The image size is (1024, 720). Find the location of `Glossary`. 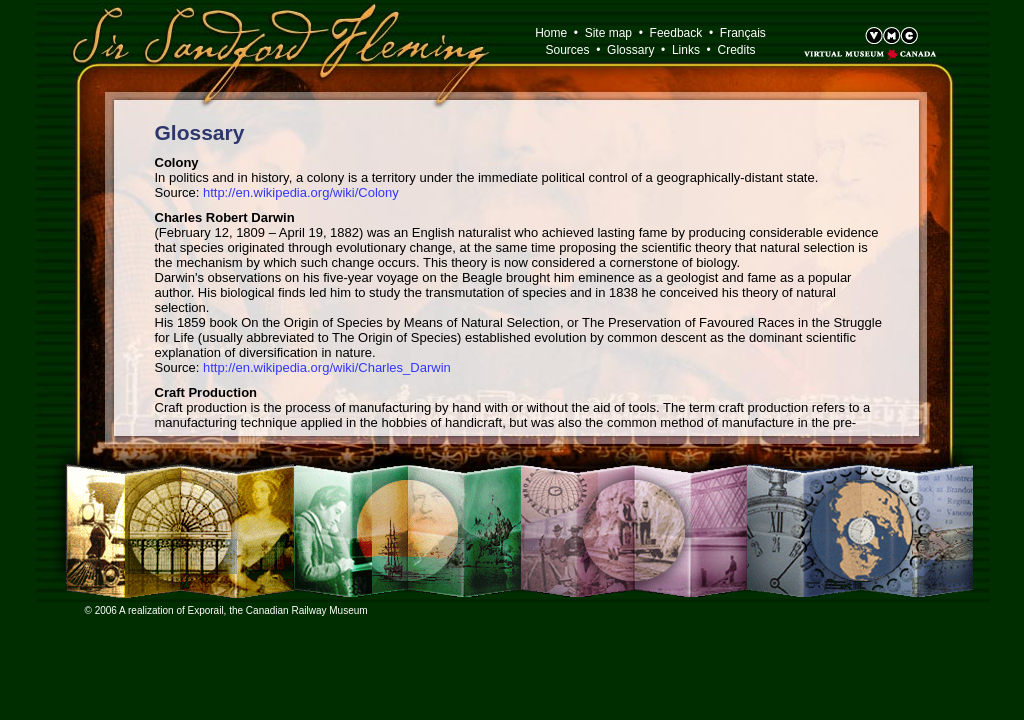

Glossary is located at coordinates (630, 50).